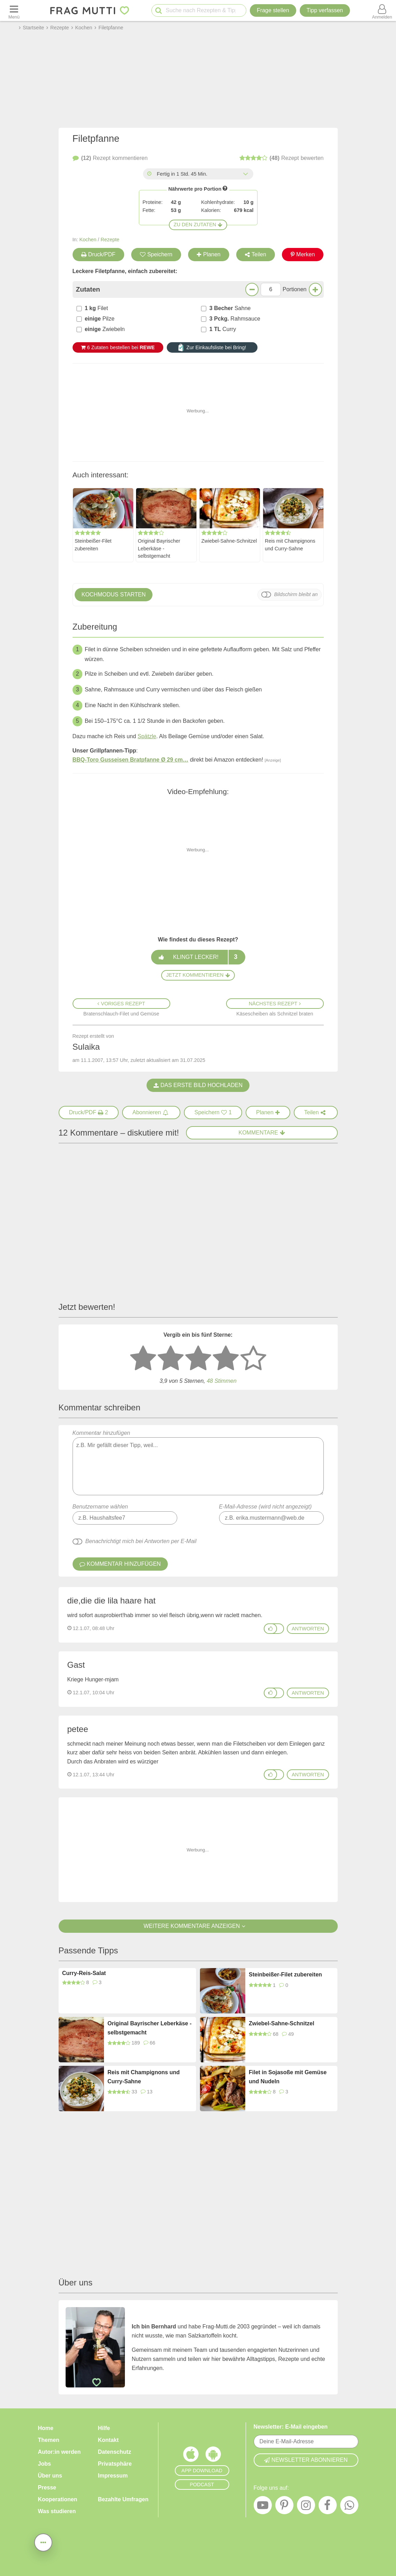  Describe the element at coordinates (212, 347) in the screenshot. I see `Zur Einkaufsliste bei Bring!` at that location.